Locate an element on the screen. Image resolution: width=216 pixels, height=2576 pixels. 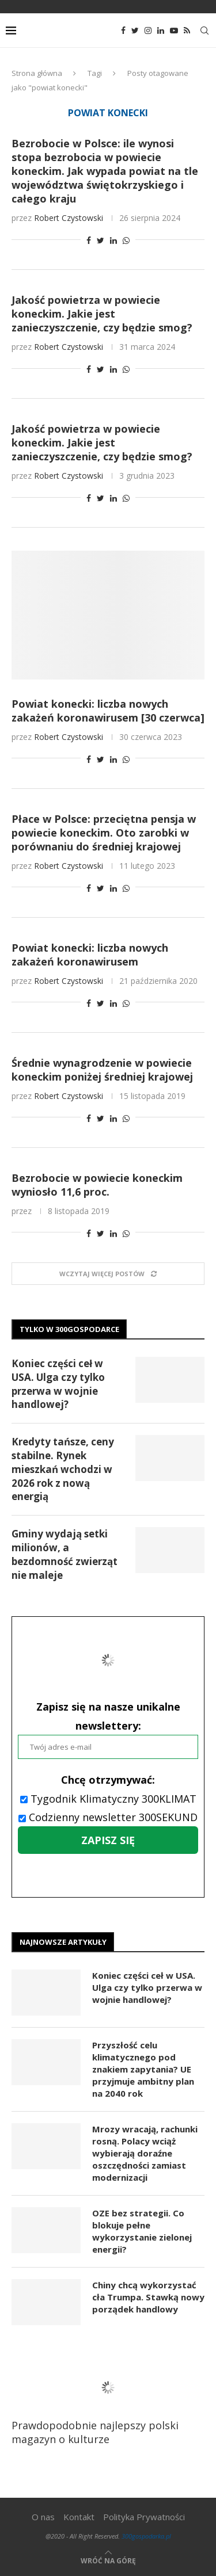
Polityka Prywatności is located at coordinates (144, 2516).